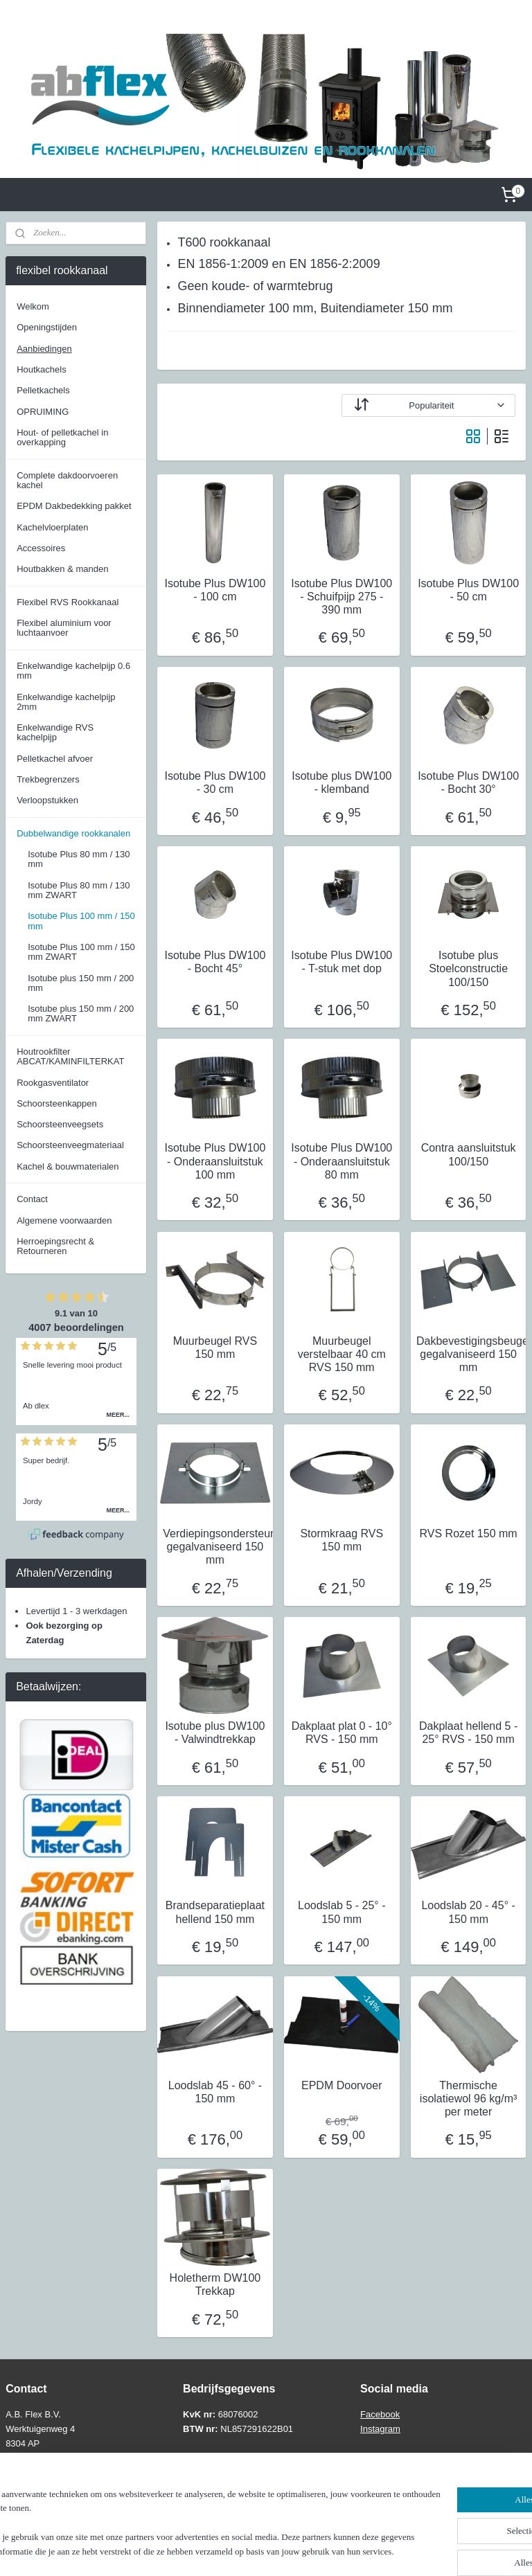  Describe the element at coordinates (60, 1124) in the screenshot. I see `Schoorsteenveegsets` at that location.